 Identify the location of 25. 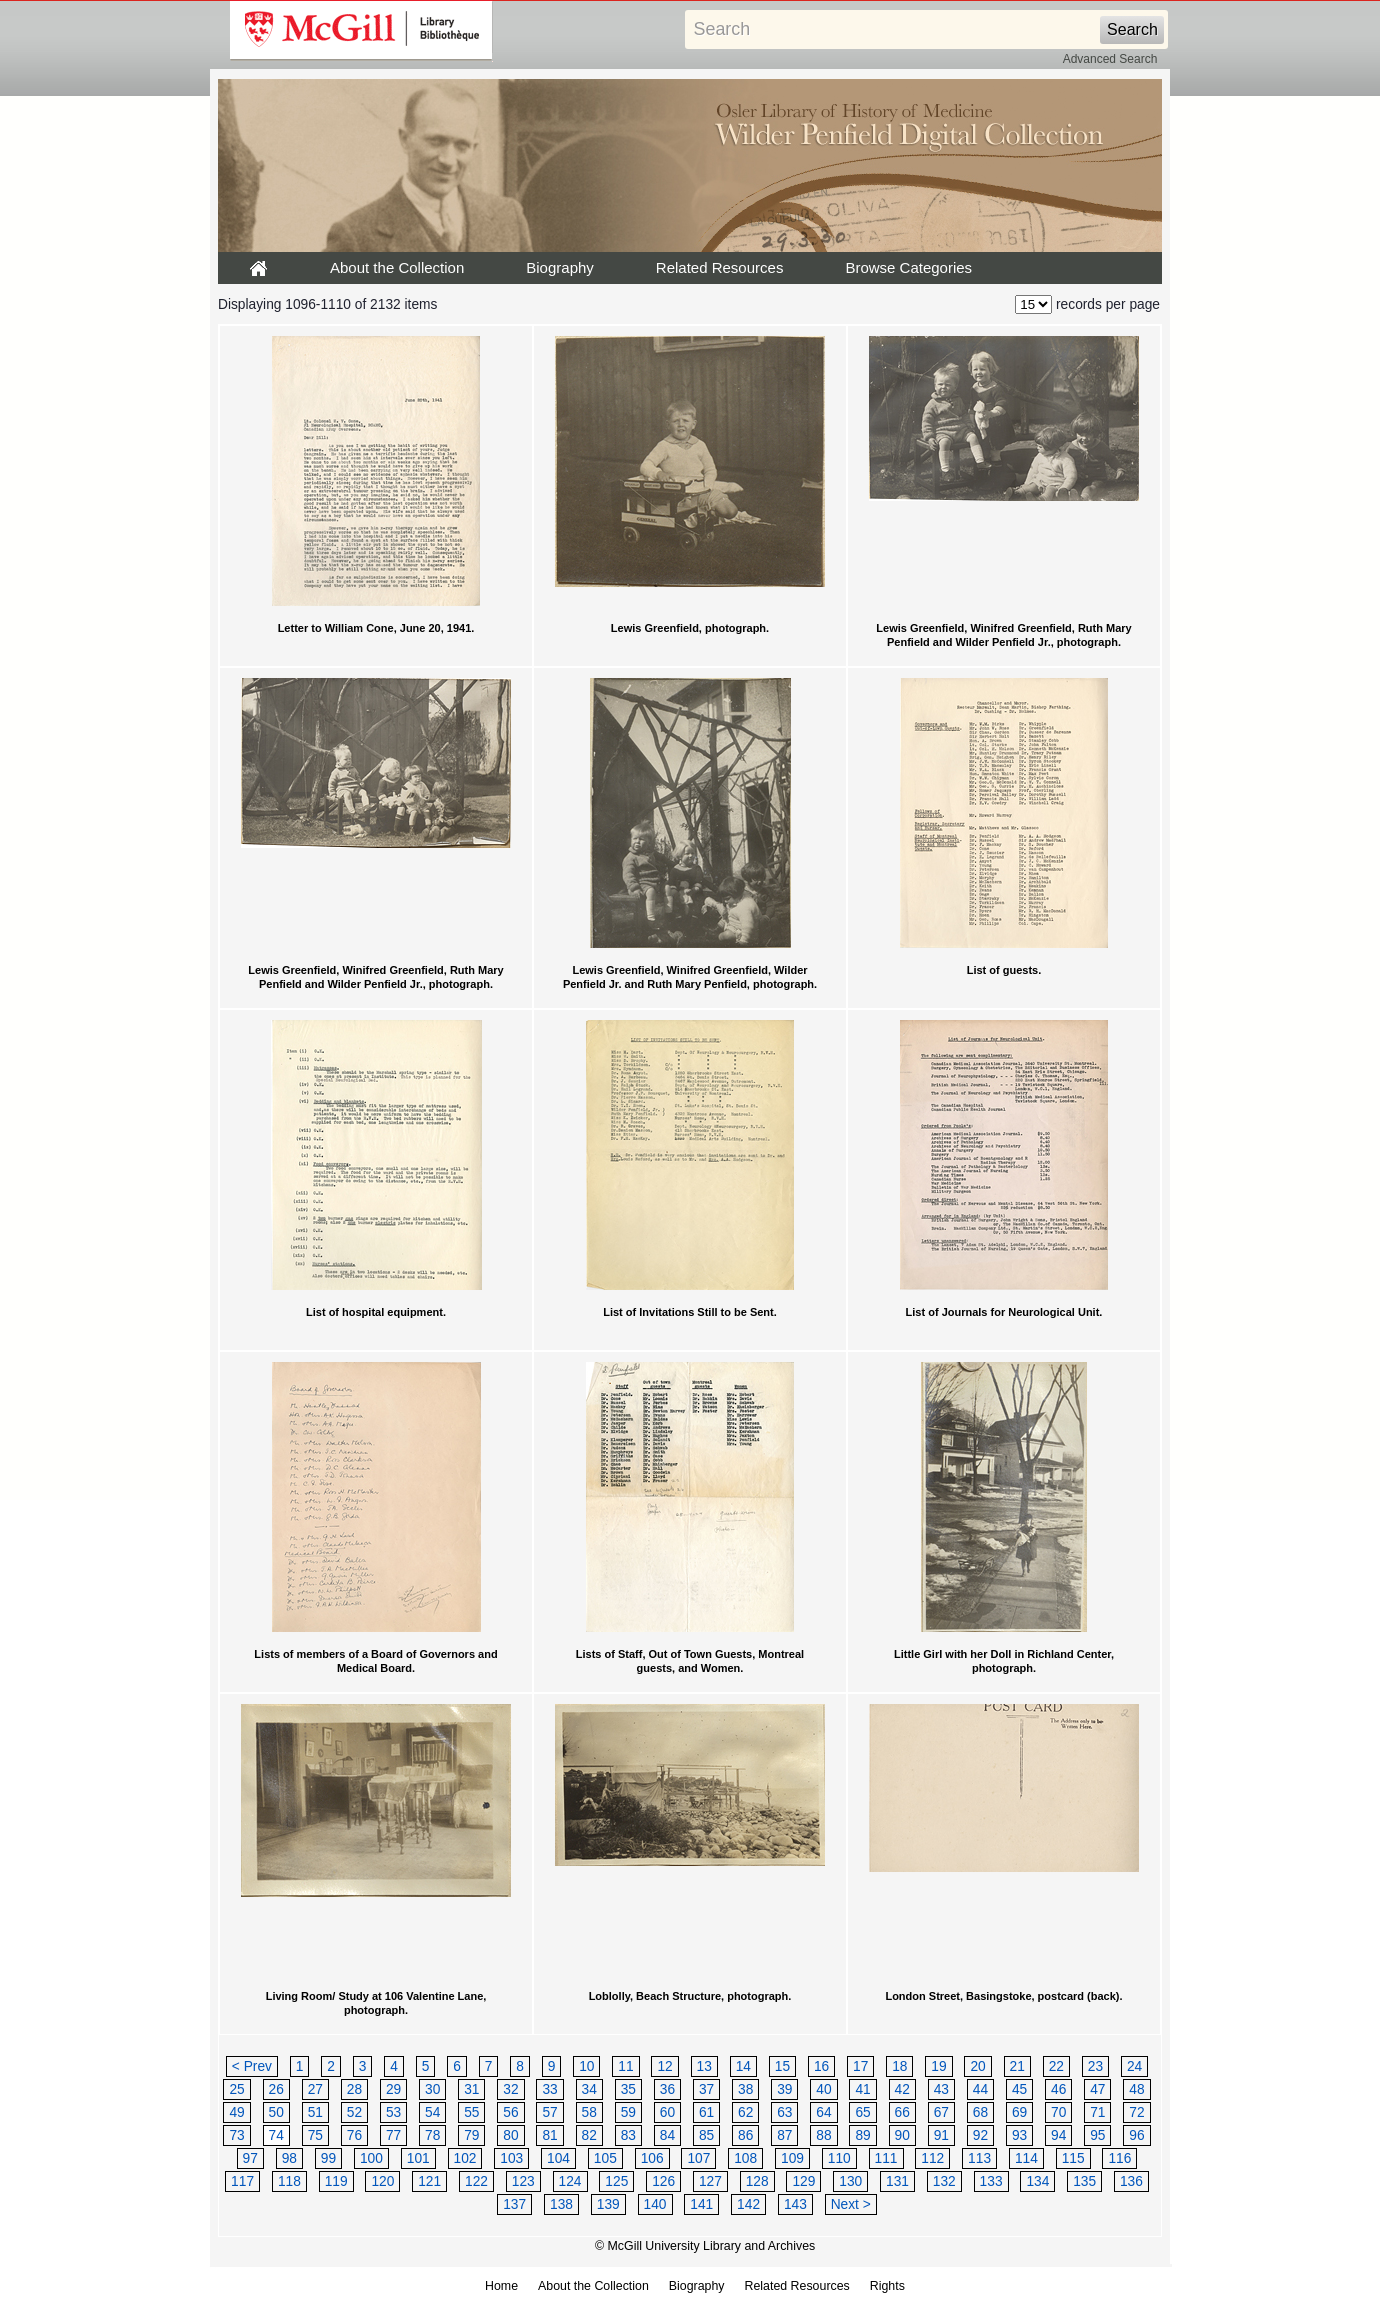
(236, 2089).